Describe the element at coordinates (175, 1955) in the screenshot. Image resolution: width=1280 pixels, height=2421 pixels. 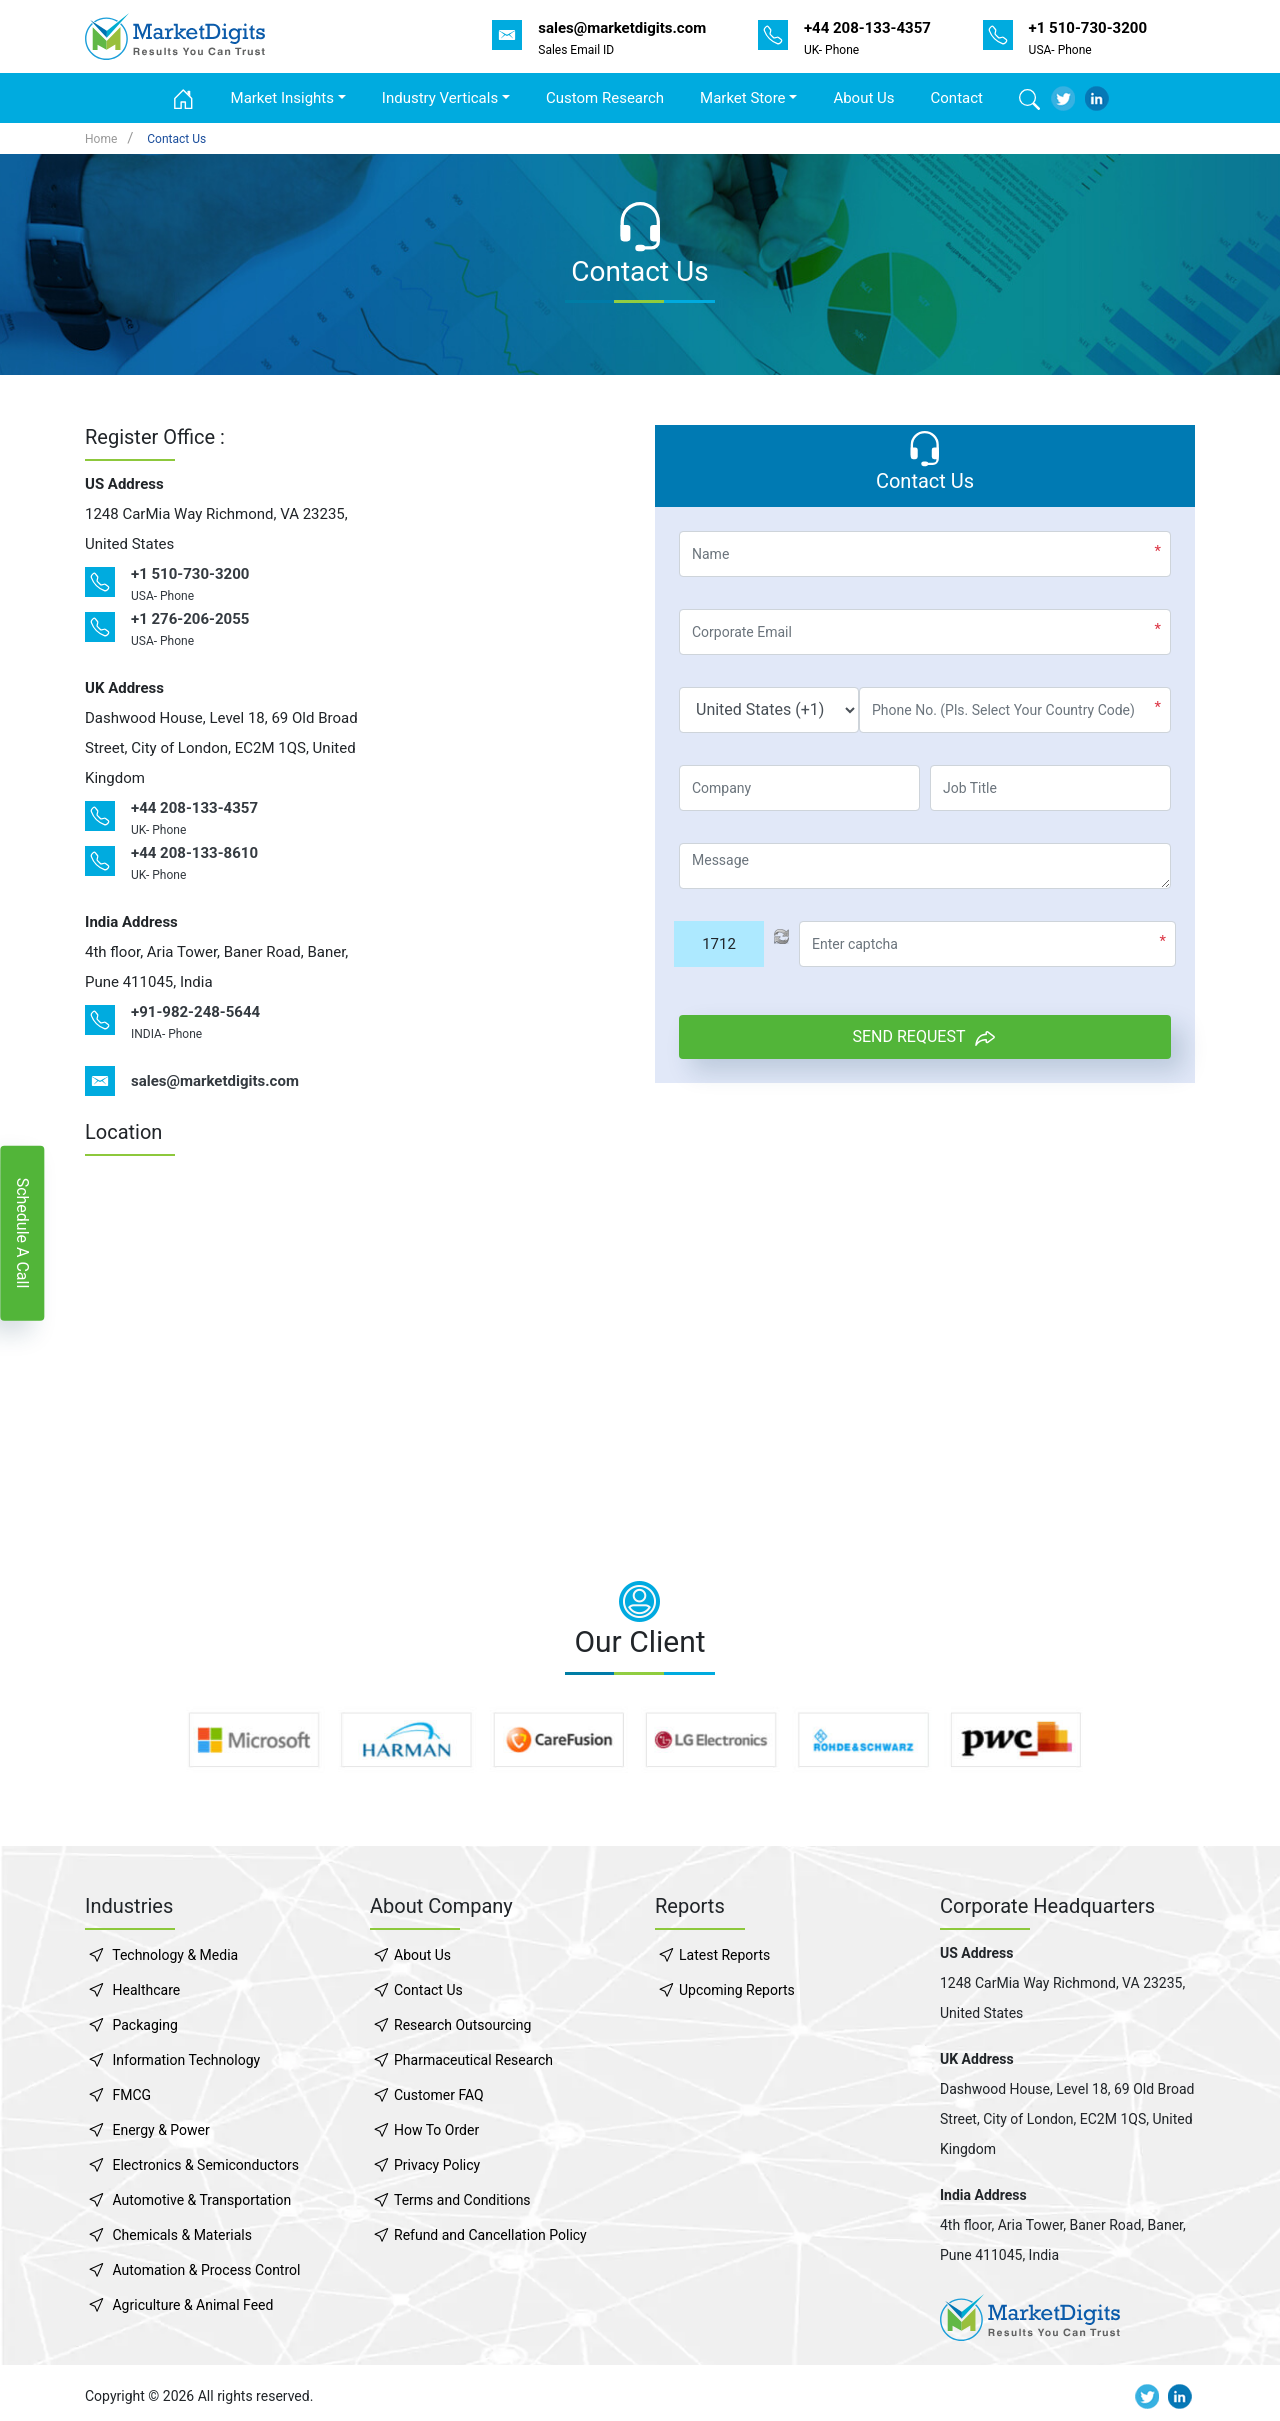
I see `Technology & Media` at that location.